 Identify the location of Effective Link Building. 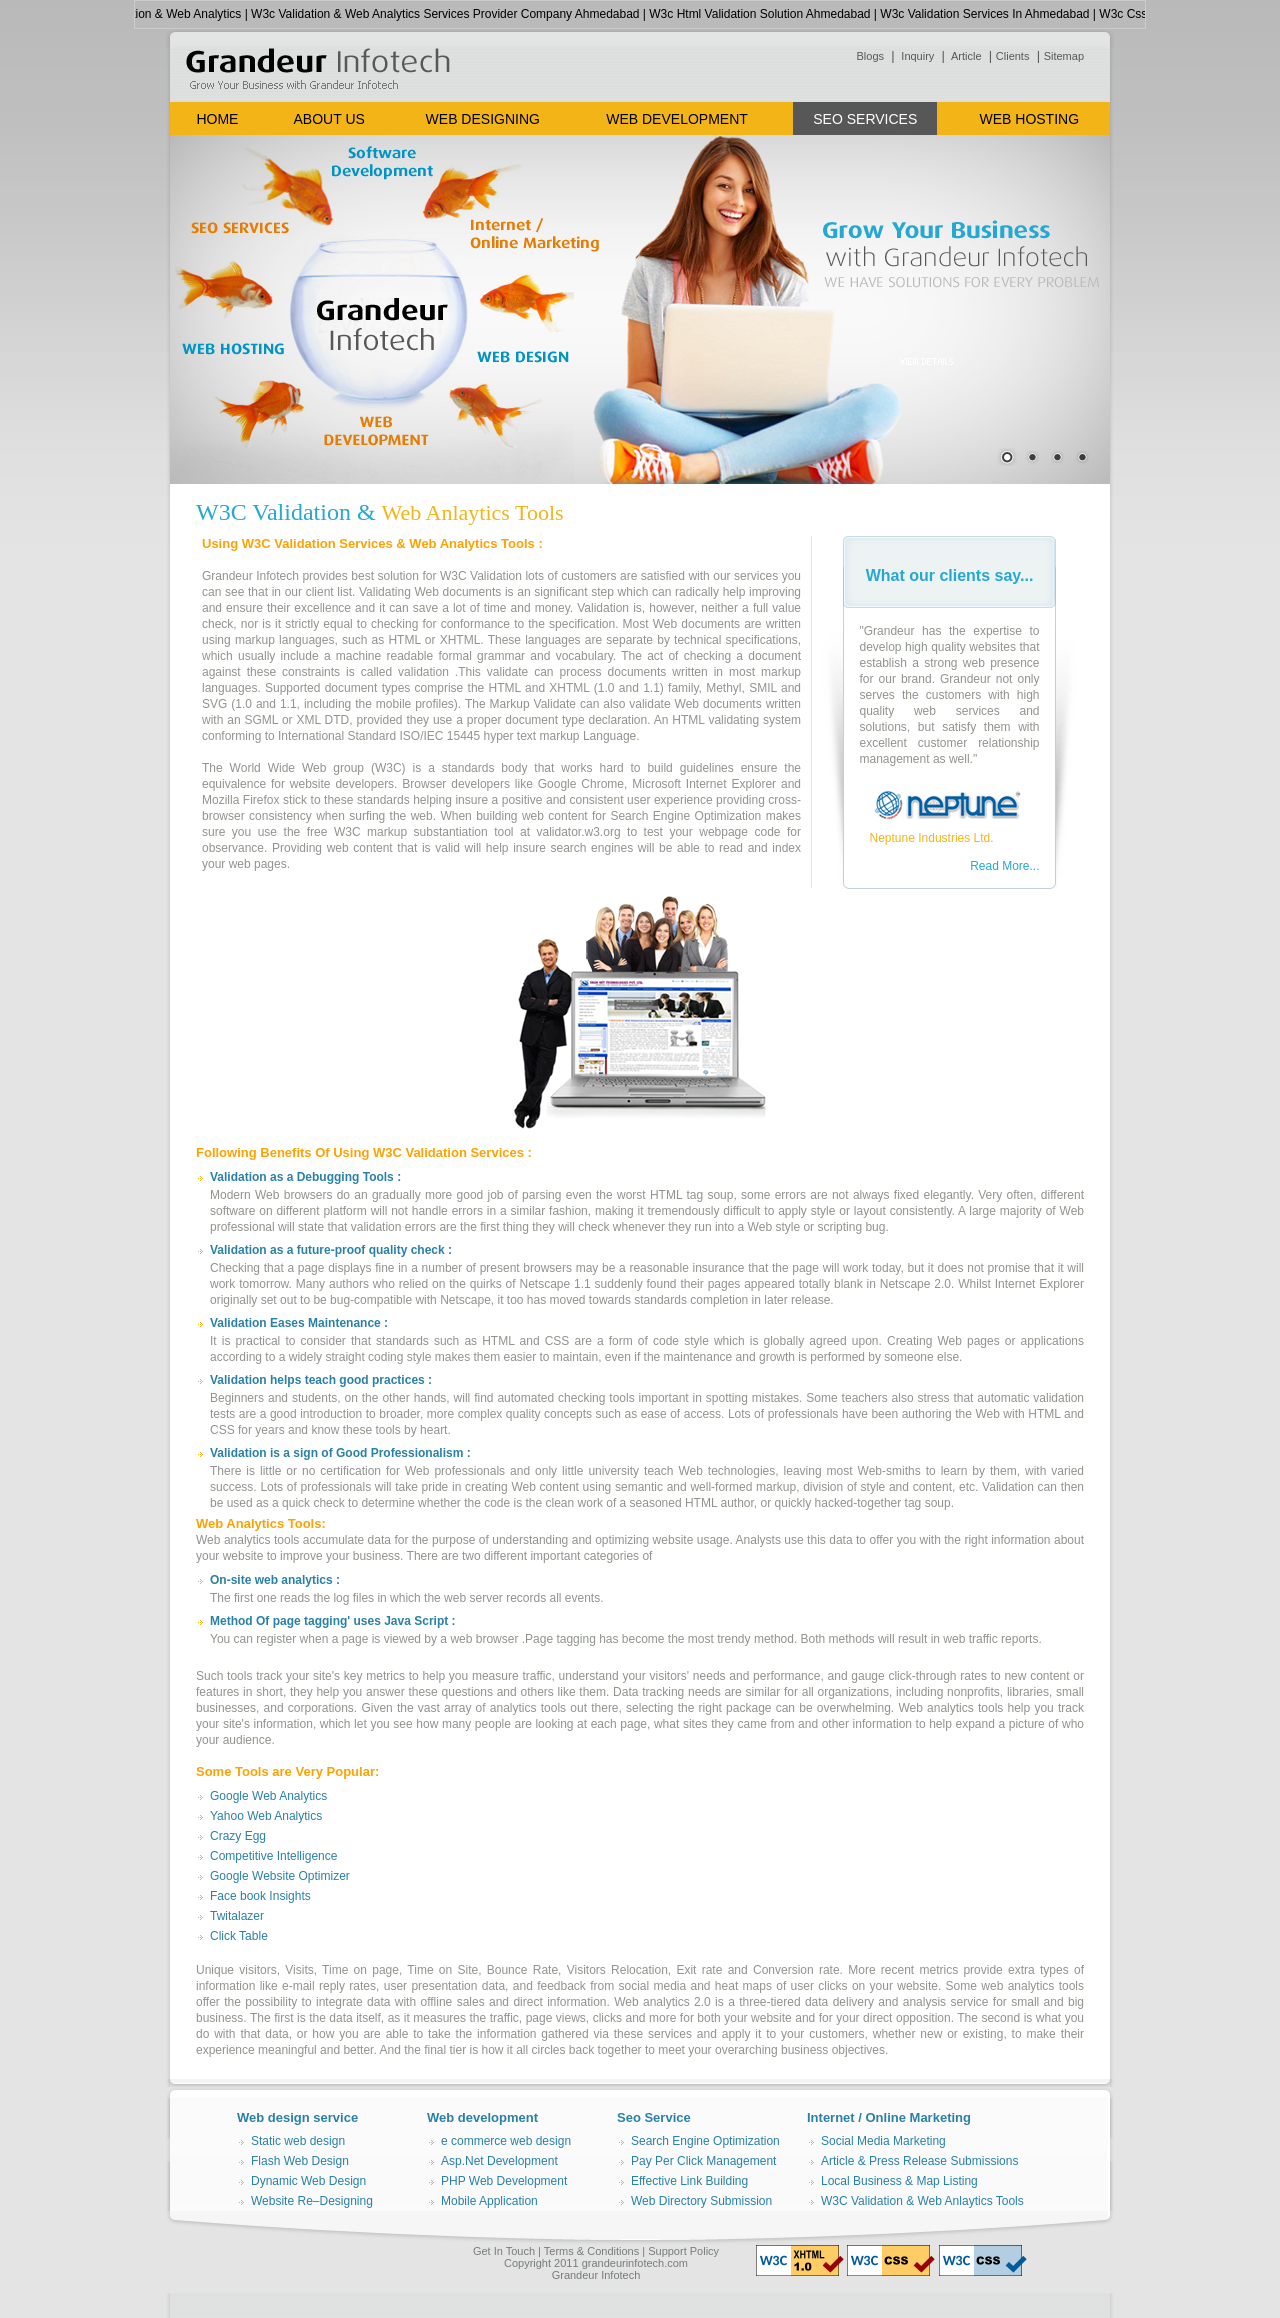
(689, 2181).